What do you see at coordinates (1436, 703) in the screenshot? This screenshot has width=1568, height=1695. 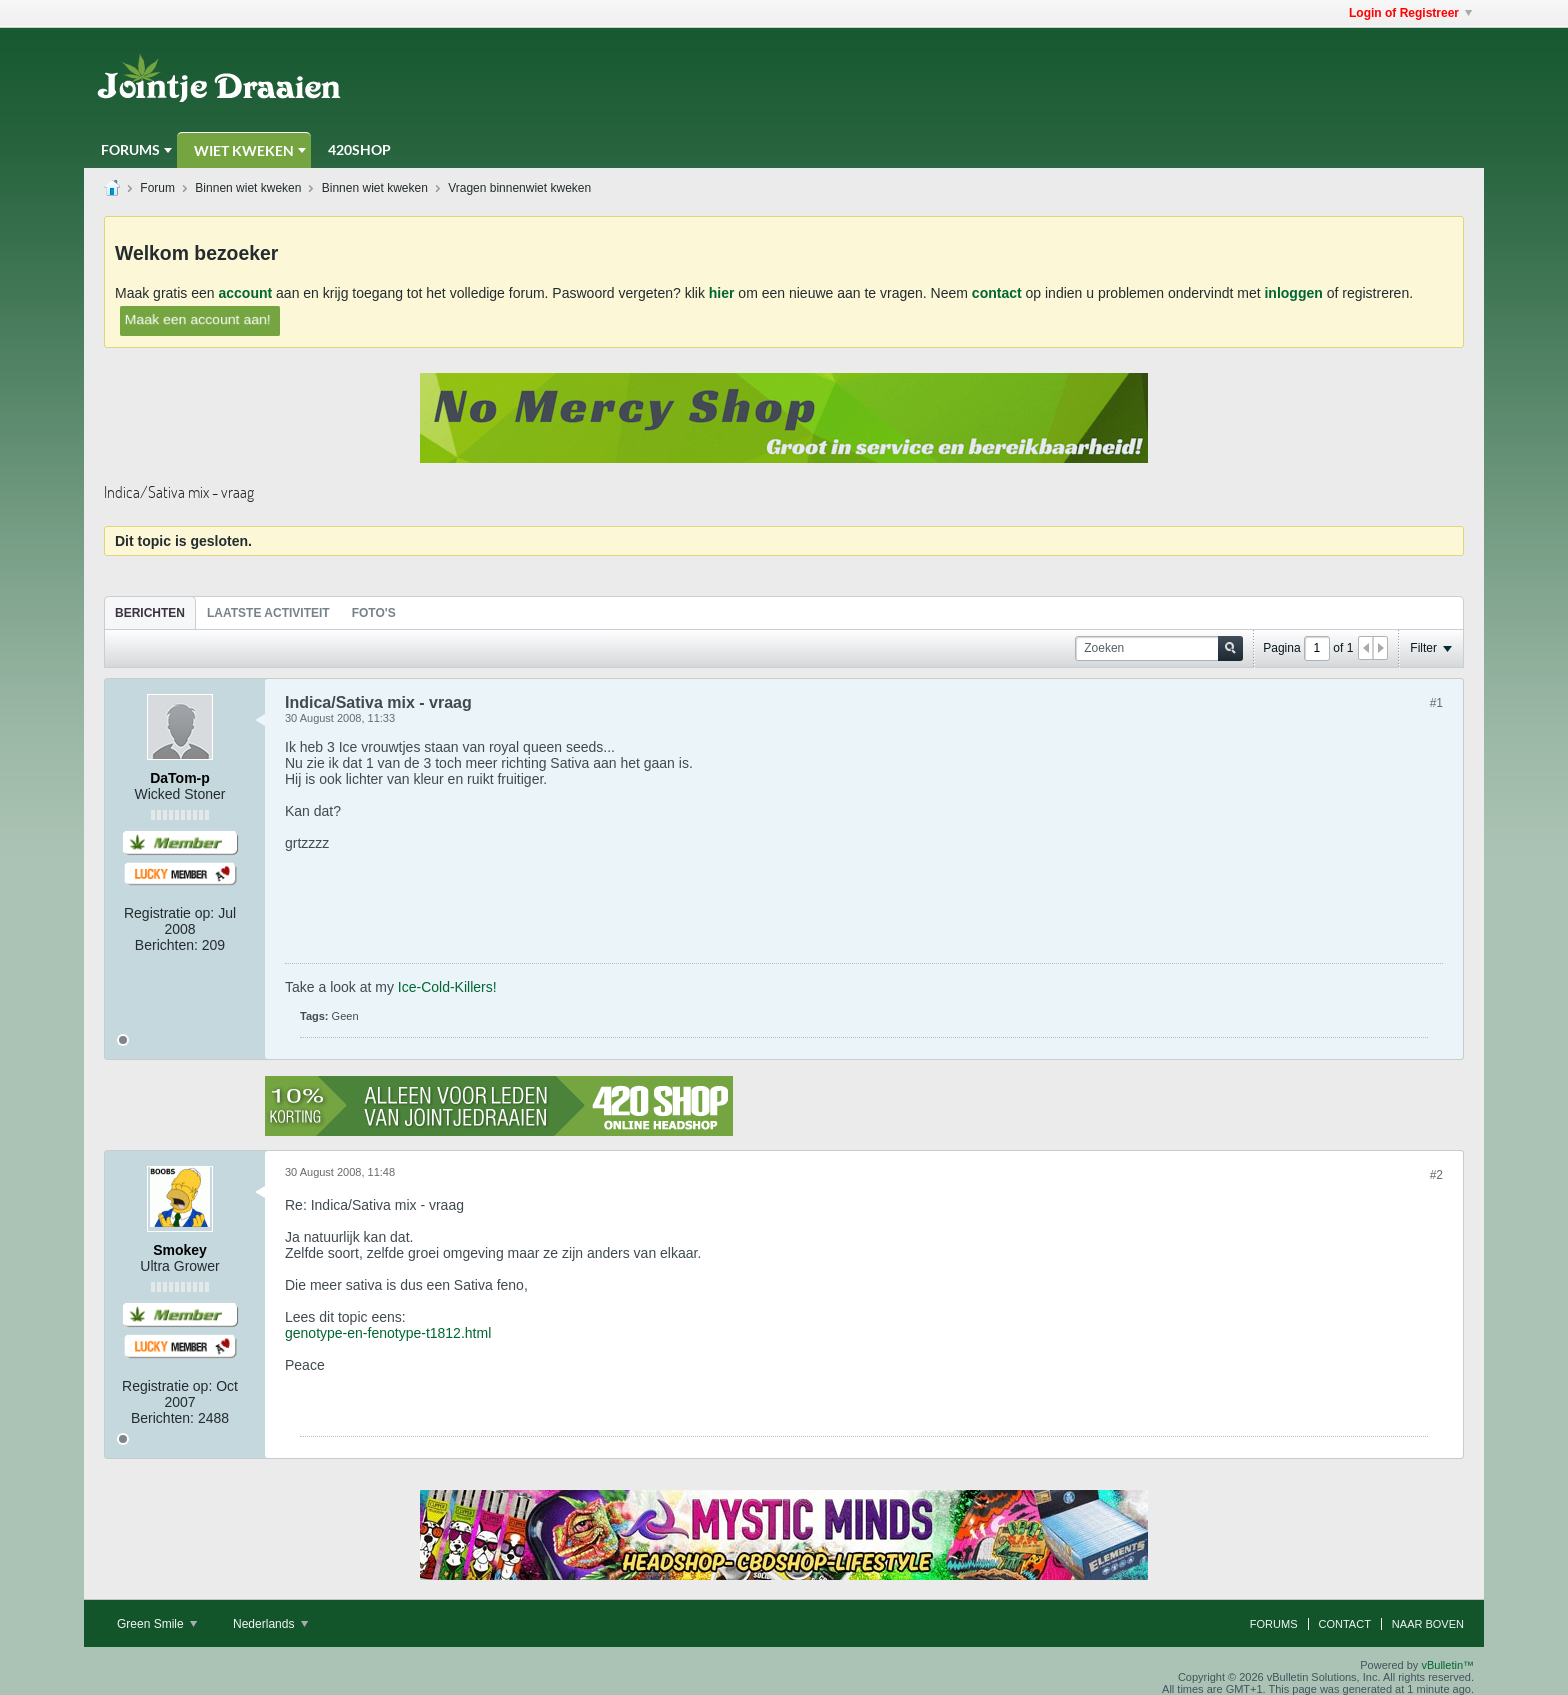 I see `#1` at bounding box center [1436, 703].